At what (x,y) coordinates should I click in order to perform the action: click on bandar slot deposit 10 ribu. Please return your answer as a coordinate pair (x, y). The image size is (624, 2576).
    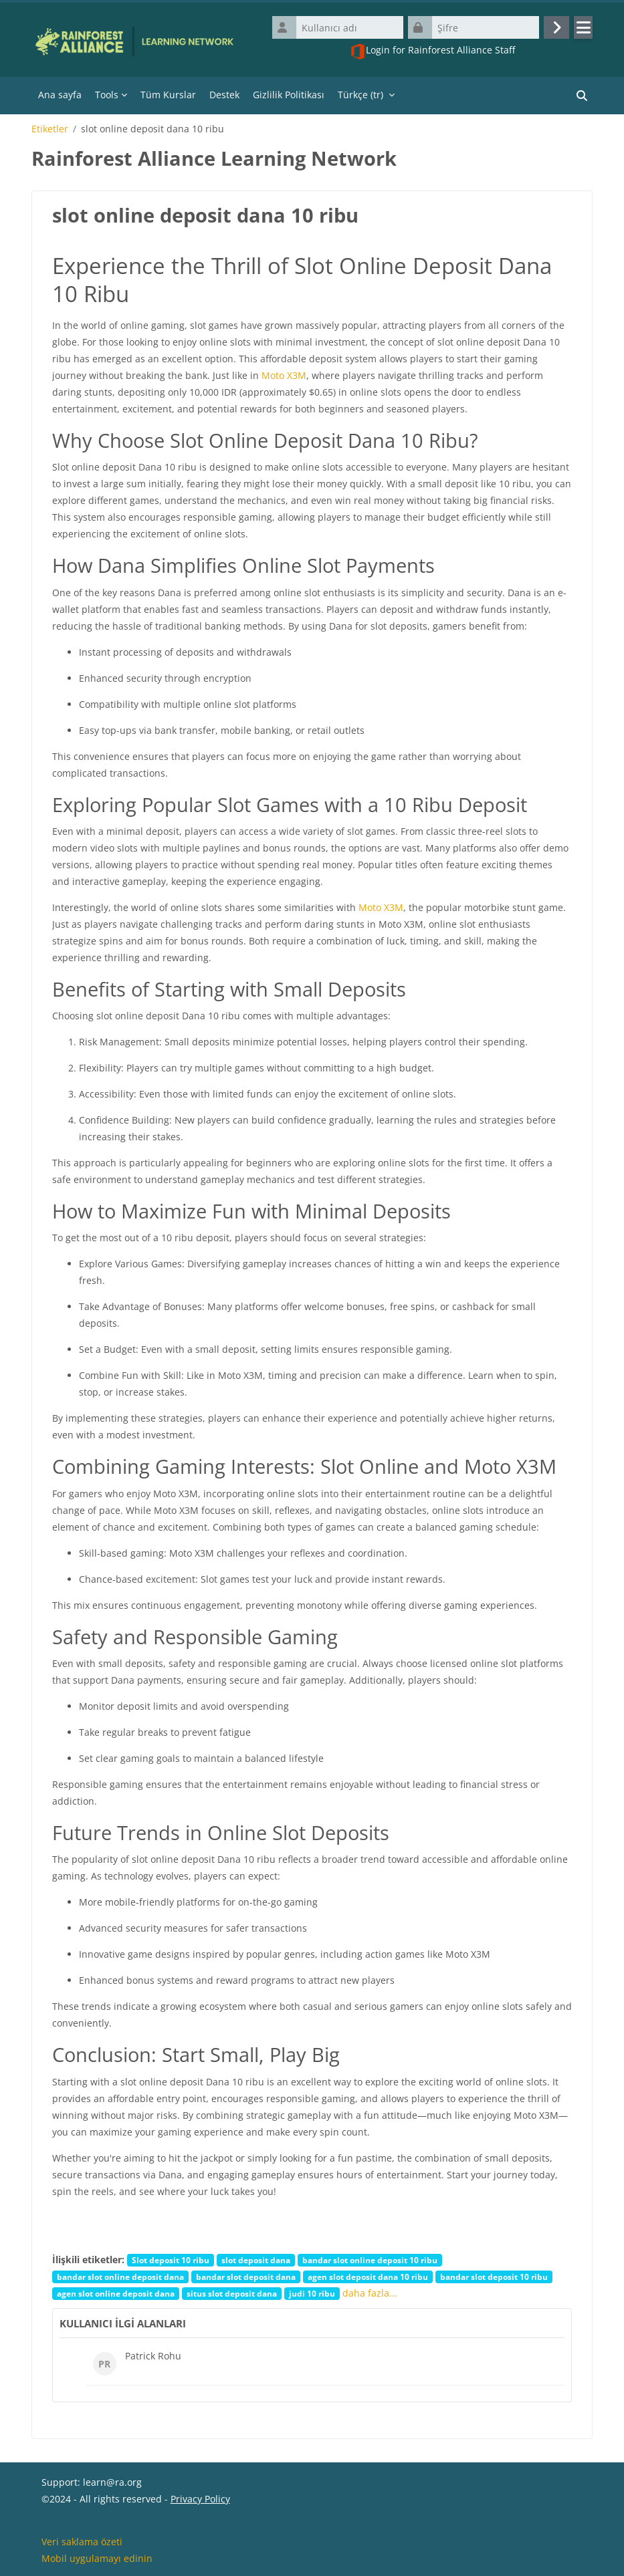
    Looking at the image, I should click on (494, 2276).